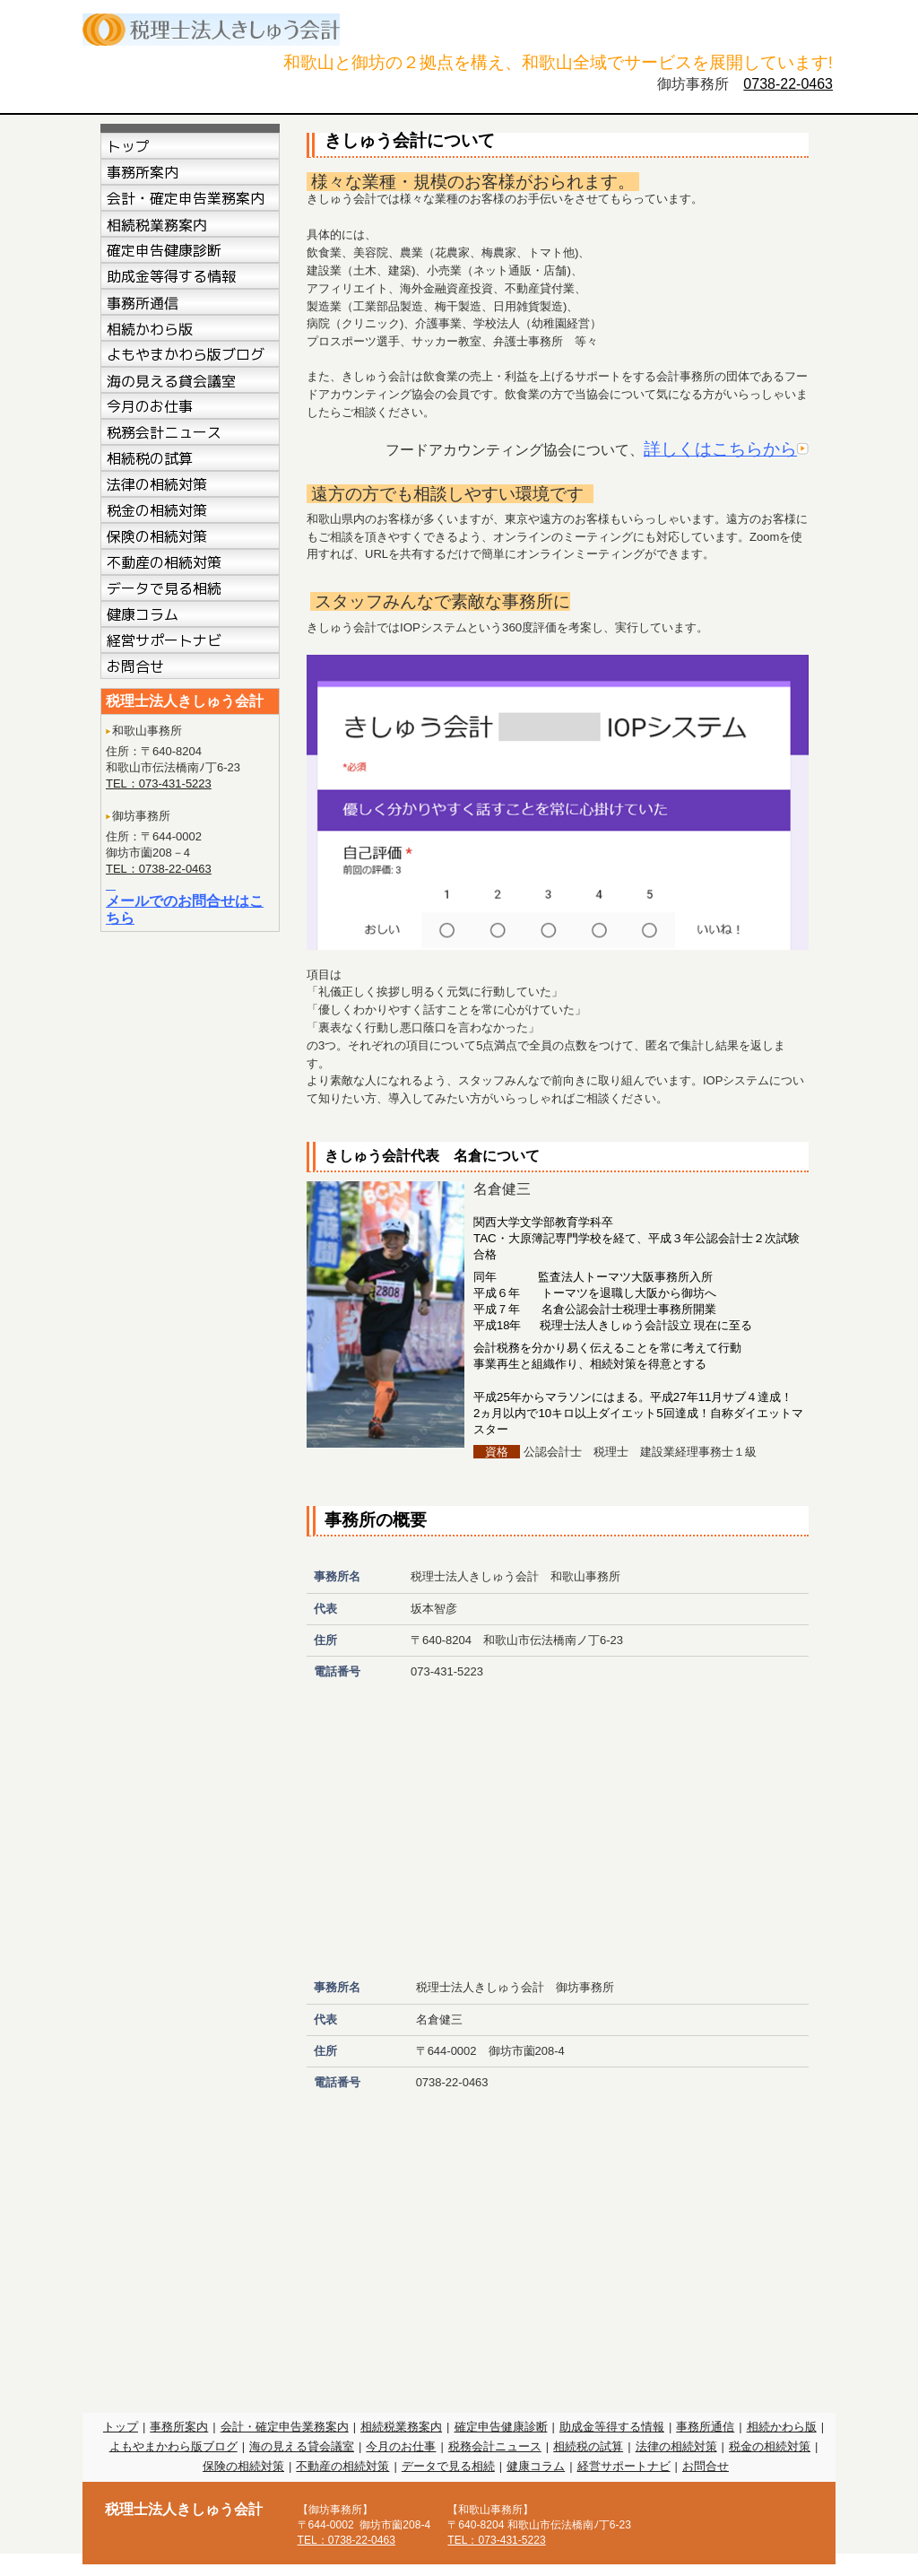 This screenshot has height=2576, width=918. What do you see at coordinates (159, 868) in the screenshot?
I see `TEL：0738-22-0463` at bounding box center [159, 868].